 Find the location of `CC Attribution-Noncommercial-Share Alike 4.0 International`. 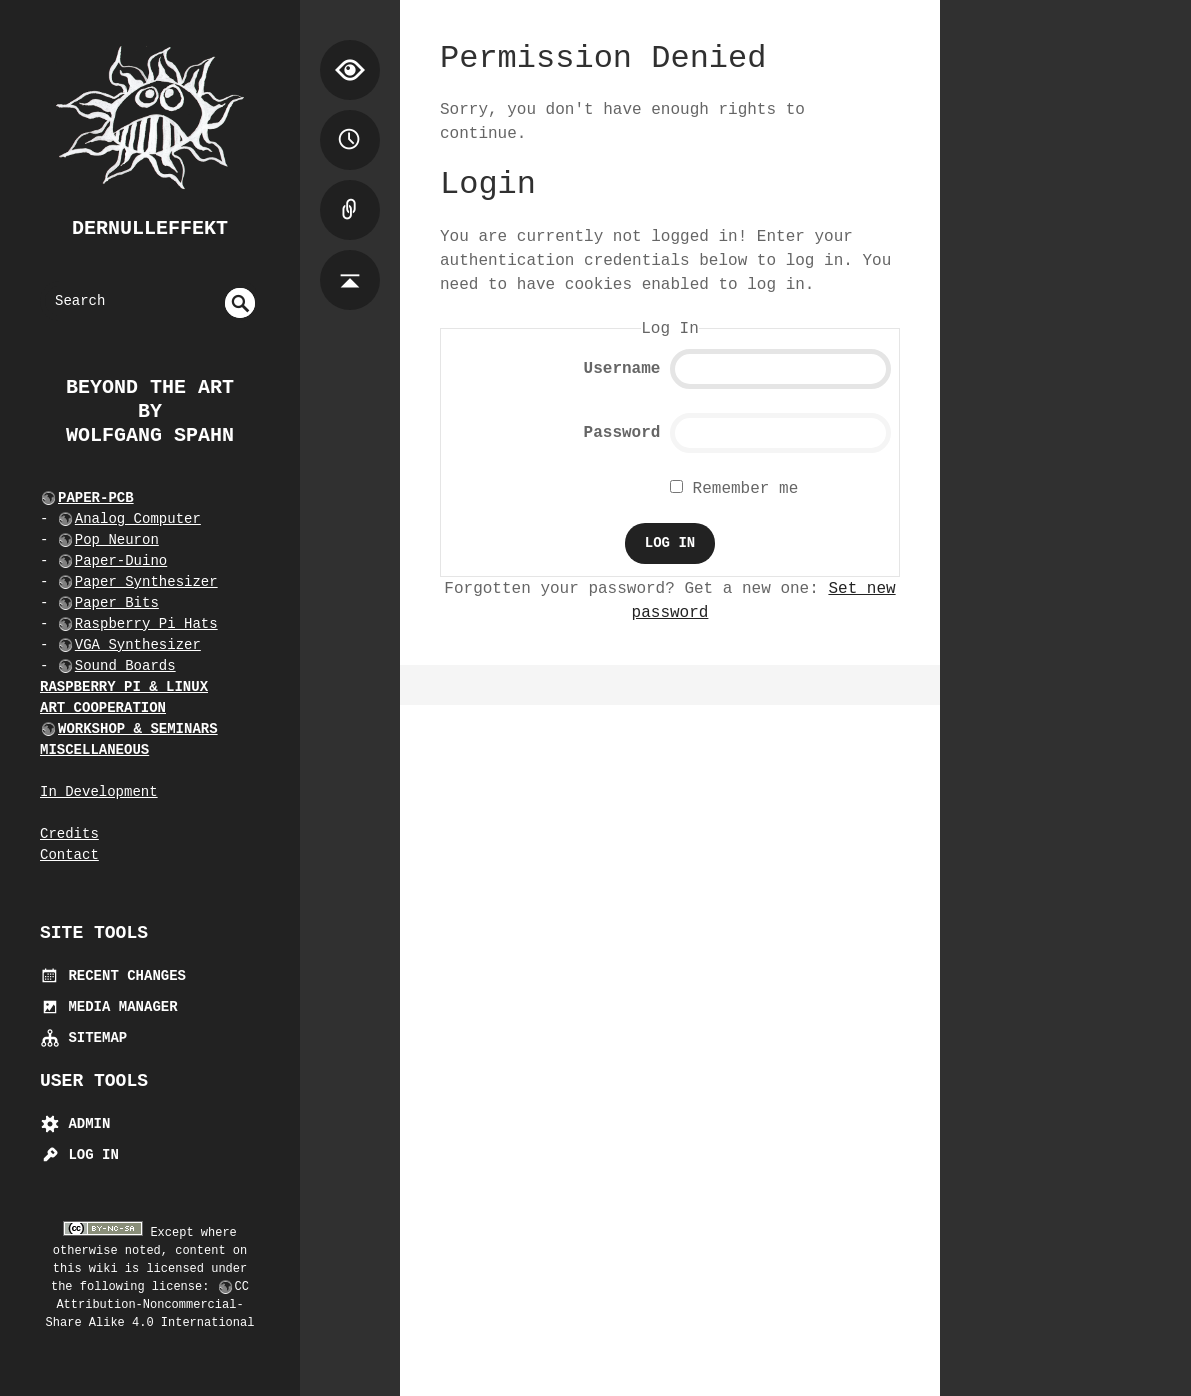

CC Attribution-Noncommercial-Share Alike 4.0 International is located at coordinates (150, 1305).